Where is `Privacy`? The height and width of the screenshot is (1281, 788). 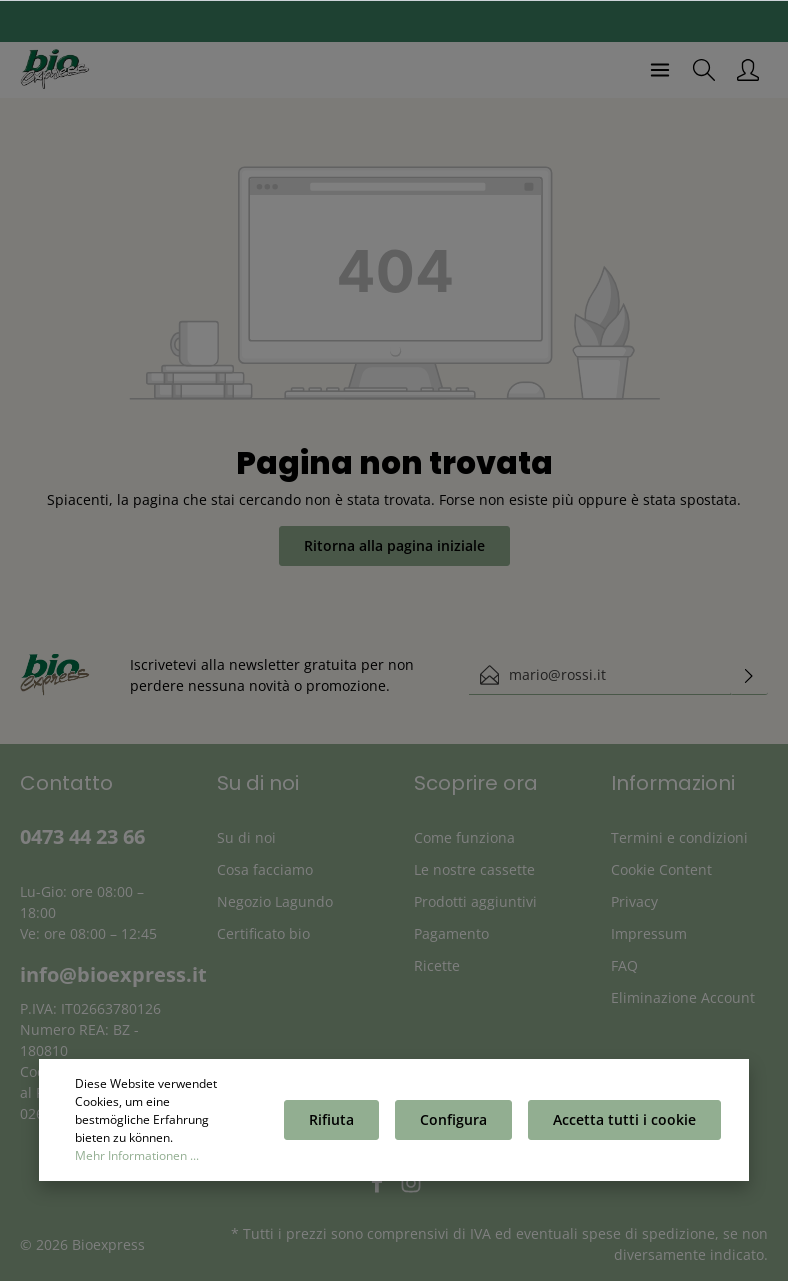 Privacy is located at coordinates (634, 901).